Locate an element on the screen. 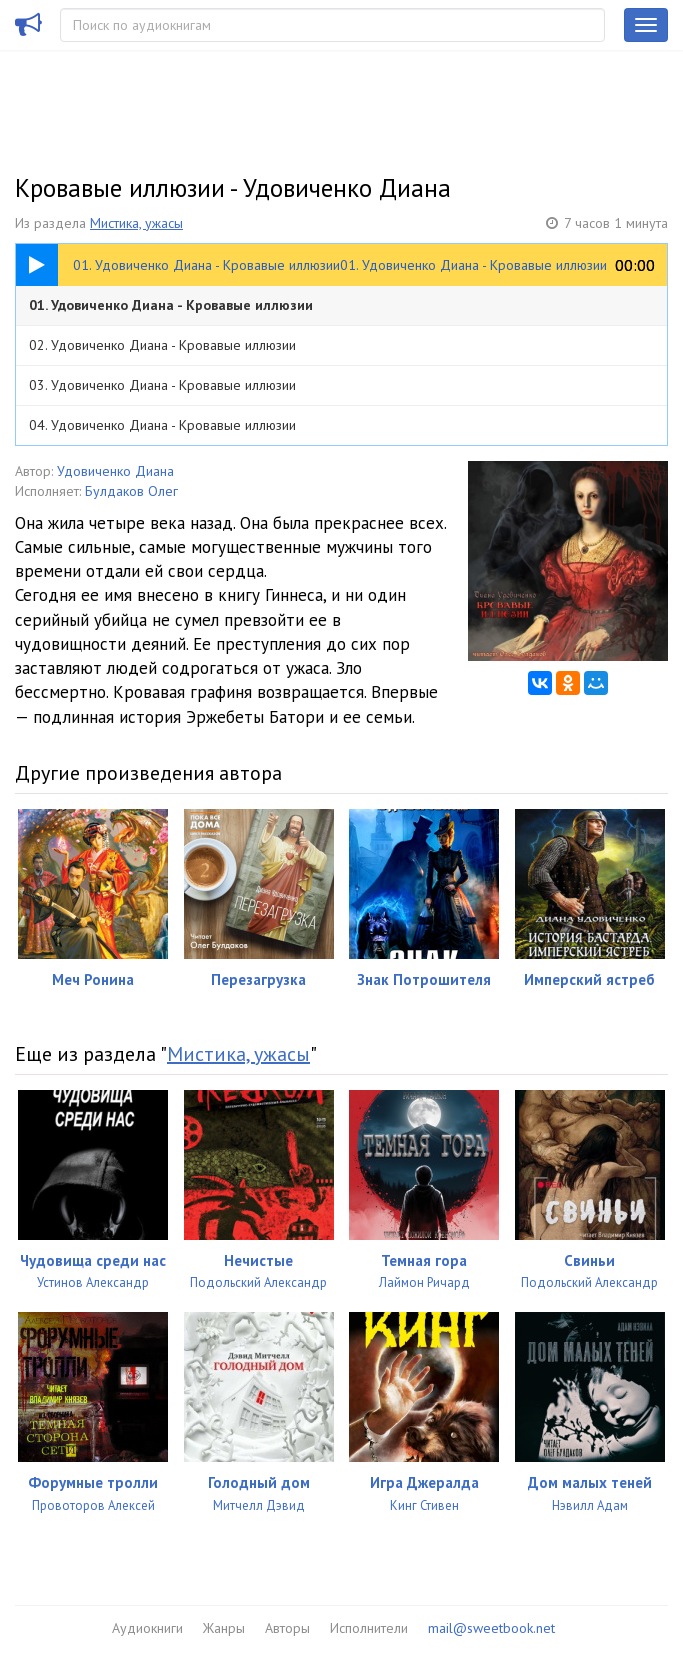 The image size is (683, 1666). 02. Удовиченко Диана - Кровавые иллюзии is located at coordinates (162, 345).